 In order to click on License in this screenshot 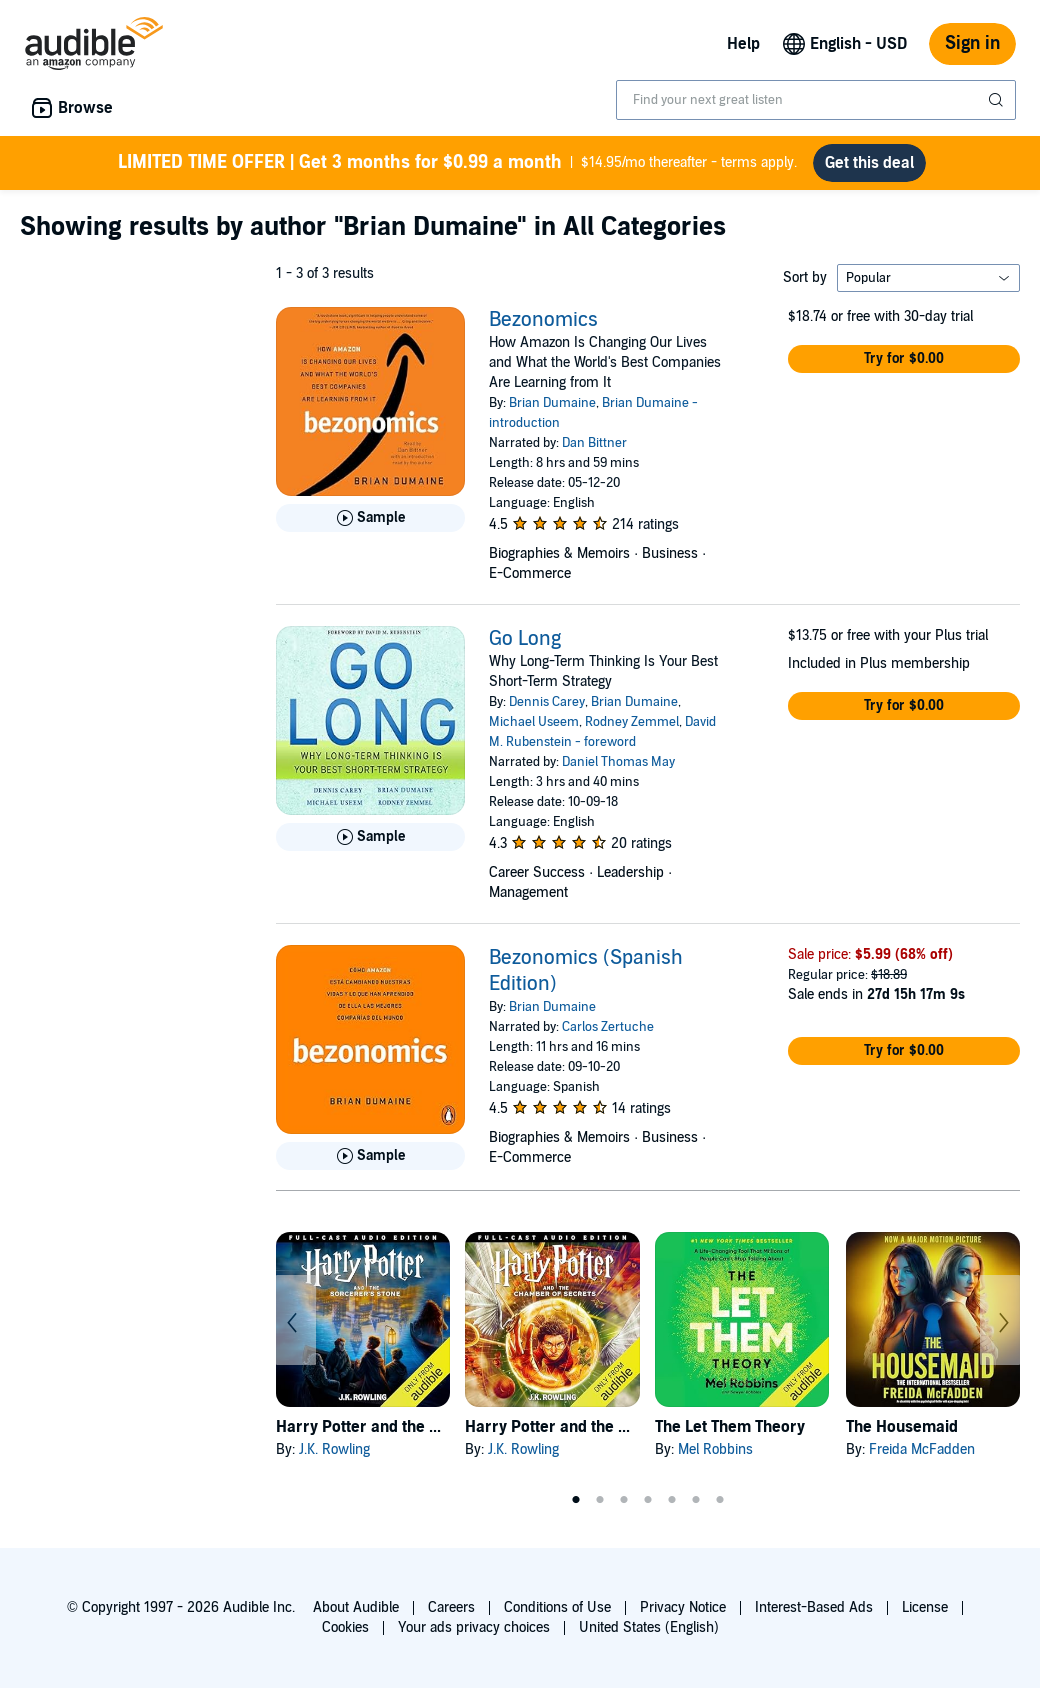, I will do `click(925, 1607)`.